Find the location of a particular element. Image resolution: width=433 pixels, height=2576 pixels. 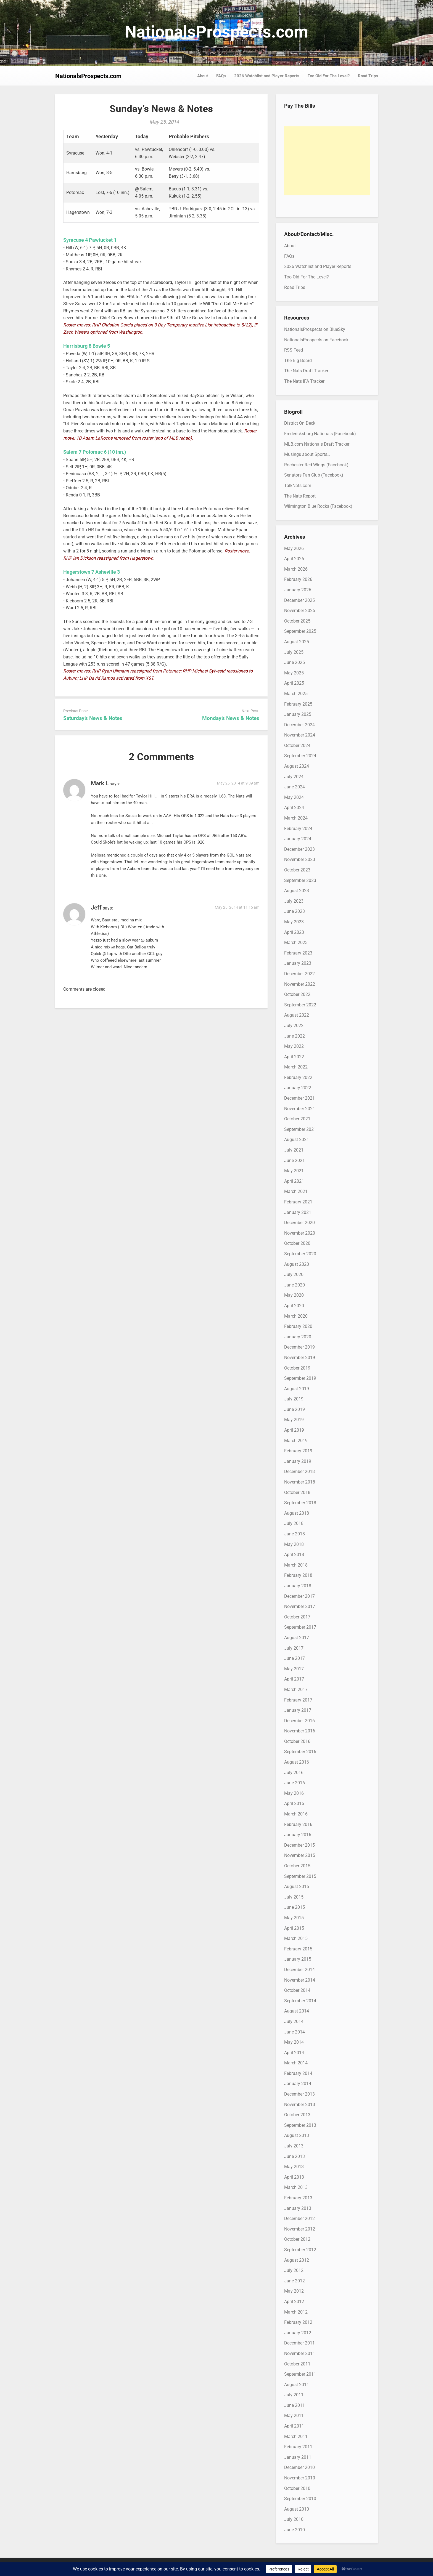

October 2016 is located at coordinates (297, 1741).